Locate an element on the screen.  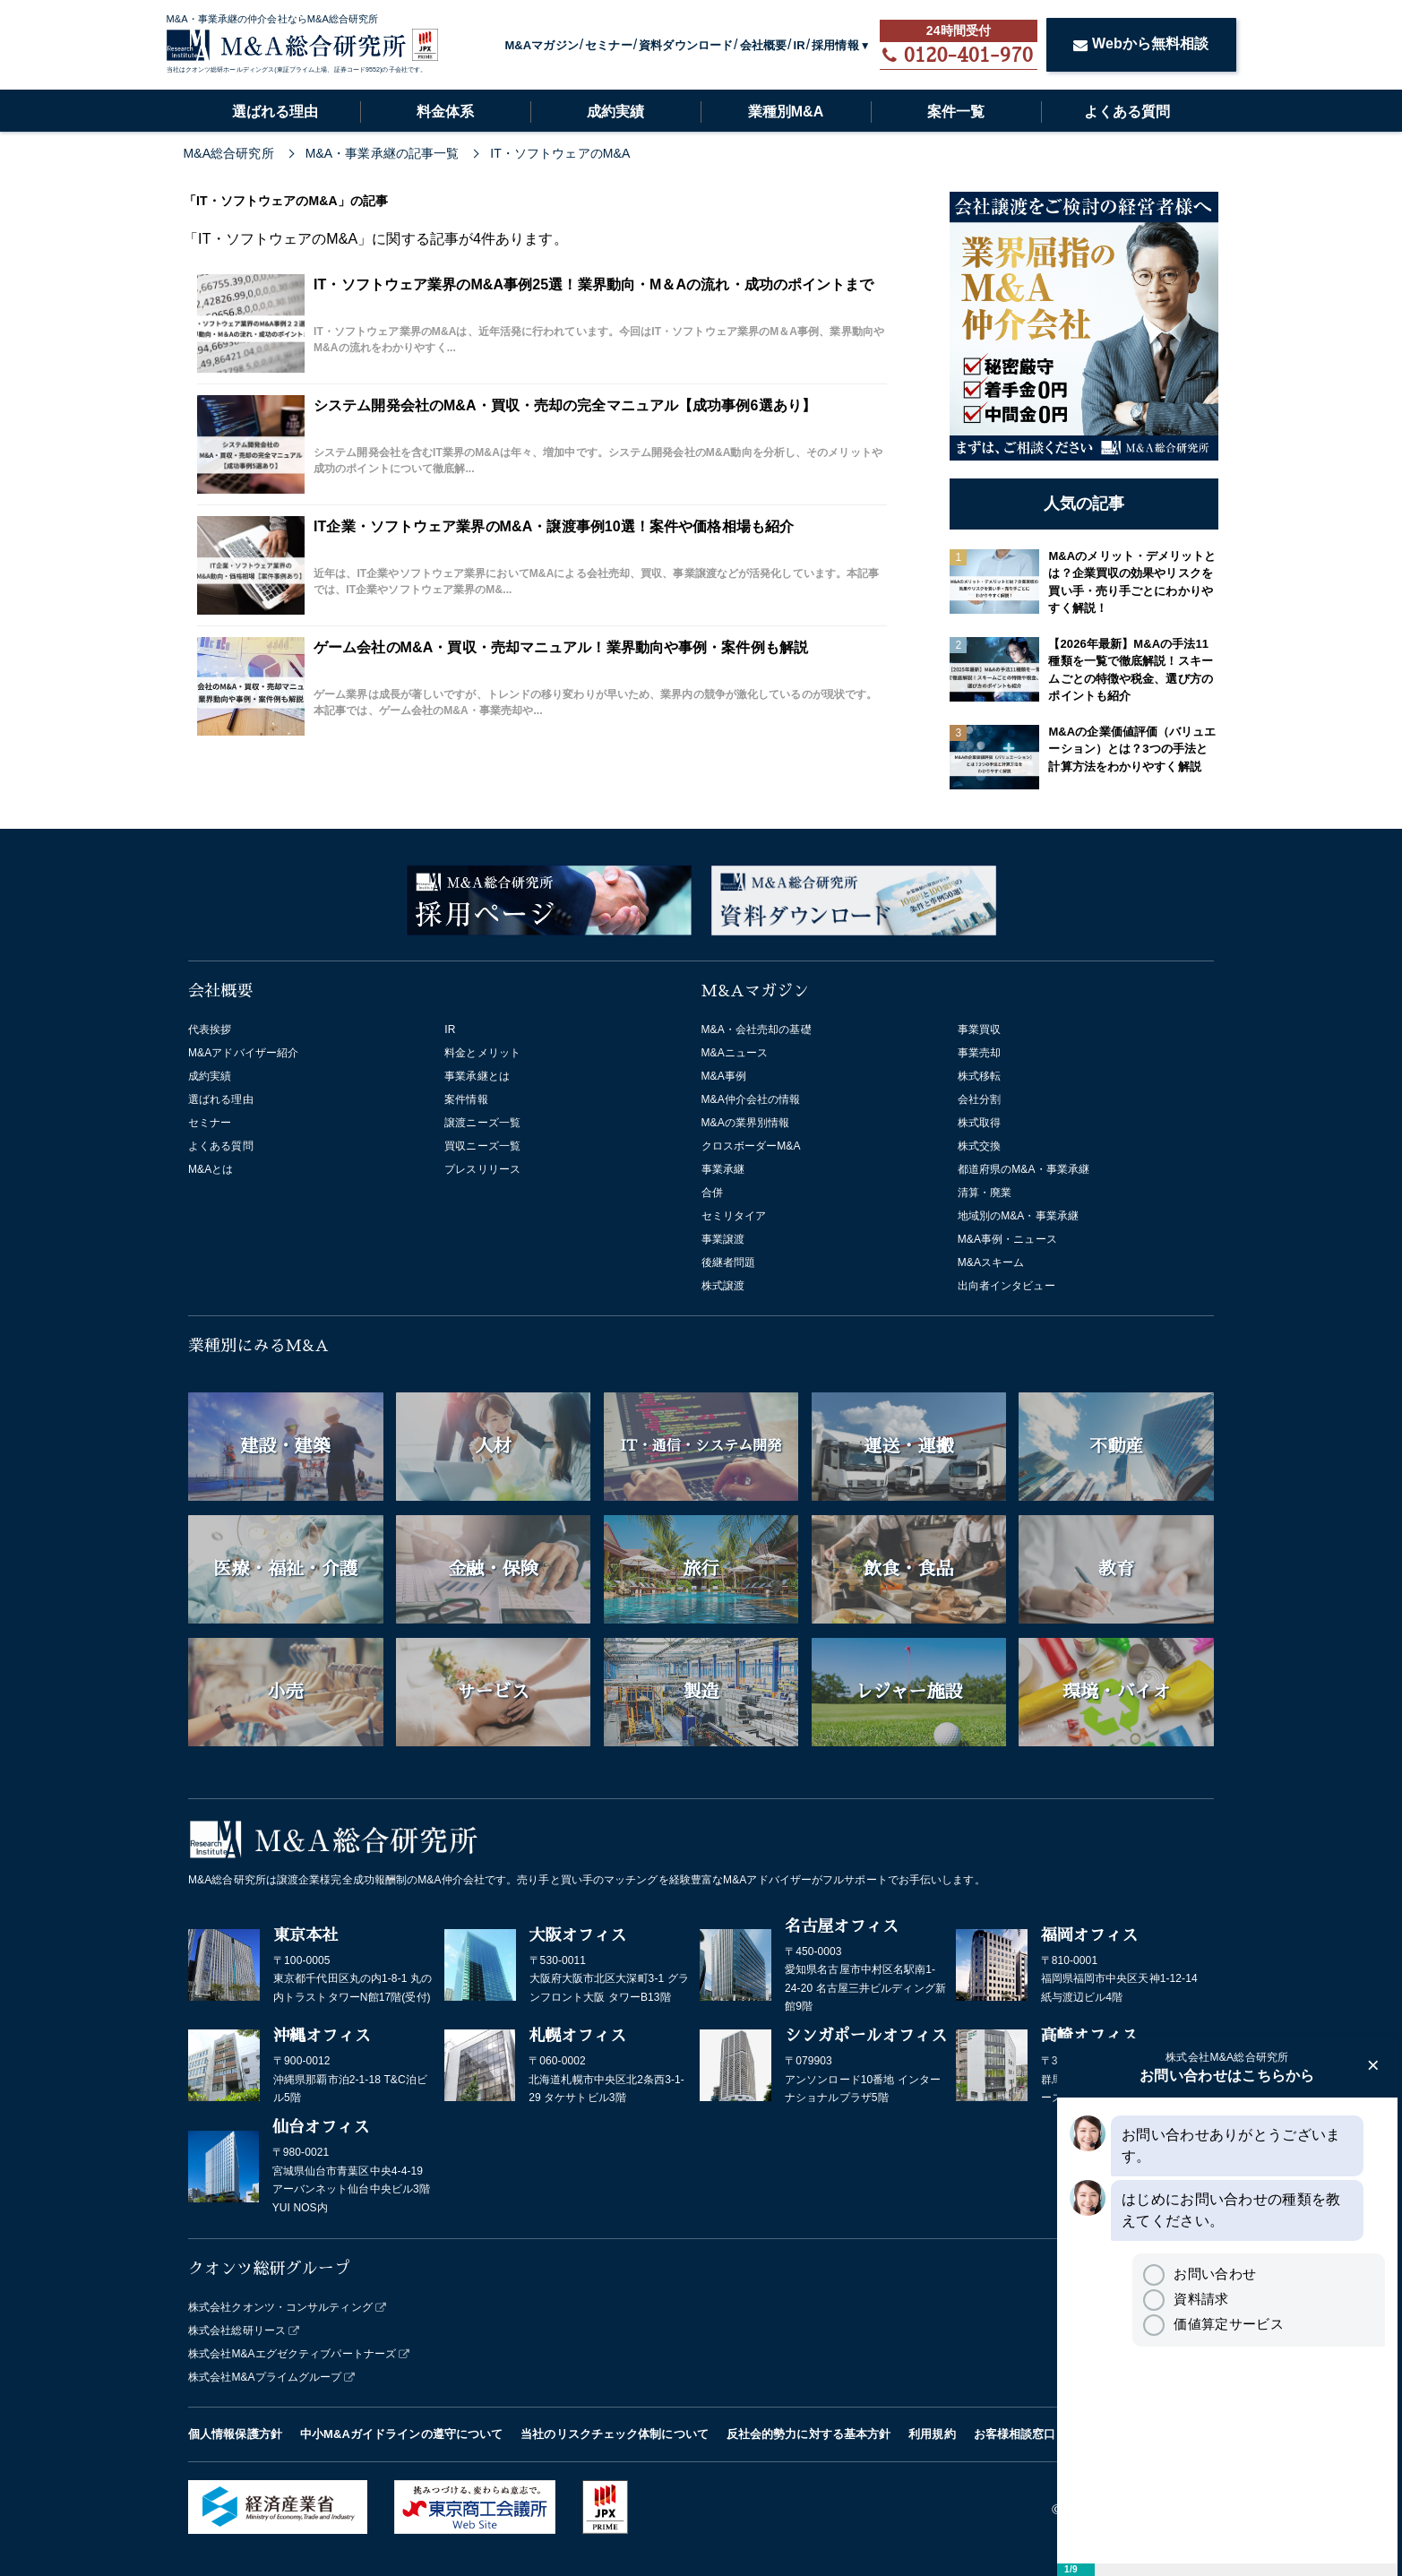
株式会社クオンツ・コンサルティング is located at coordinates (280, 2307).